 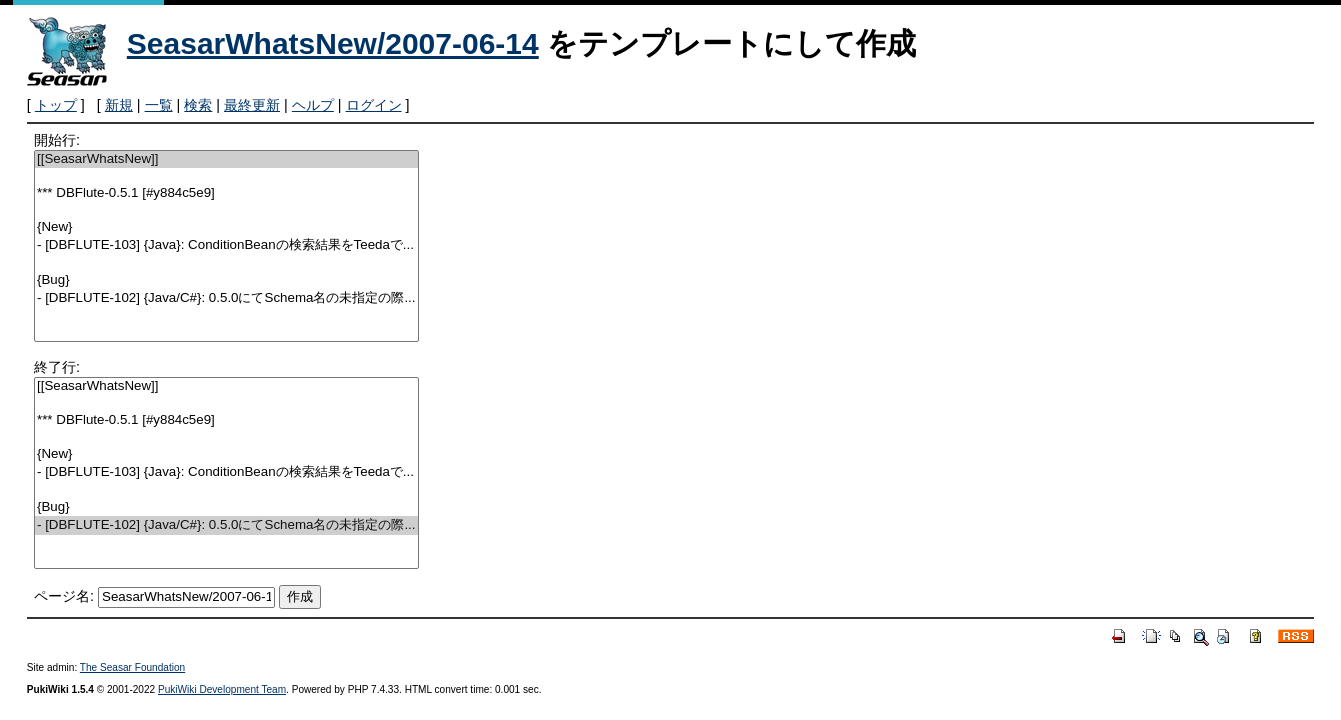 I want to click on - [DBFLUTE-103] {Java}: ConditionBeanの検索結果をTeedaで..., so click(x=226, y=245).